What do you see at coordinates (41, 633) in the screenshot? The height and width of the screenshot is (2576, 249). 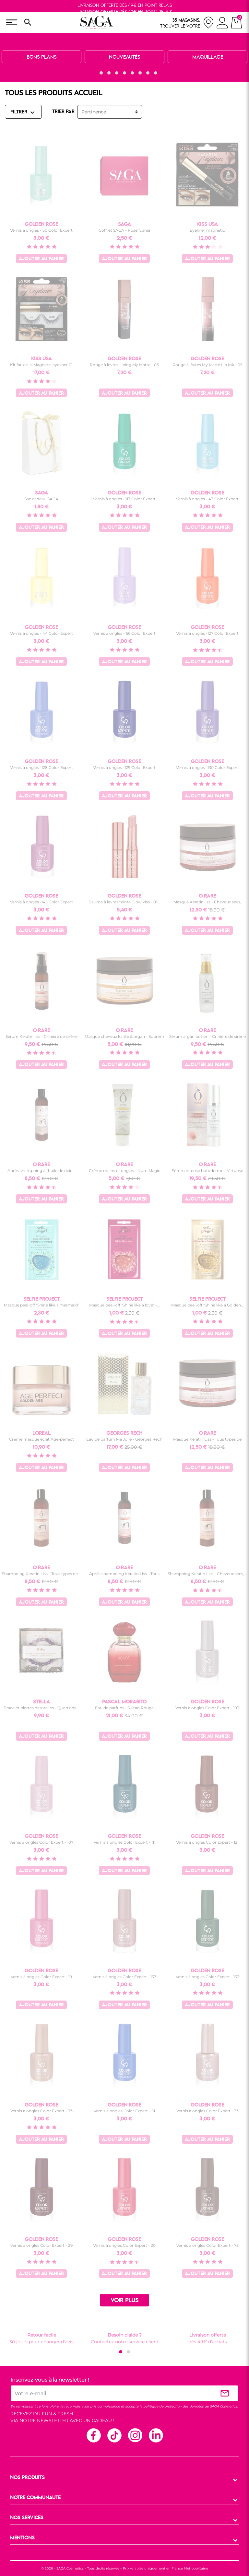 I see `Vernis à ongles - 44 Color Expert` at bounding box center [41, 633].